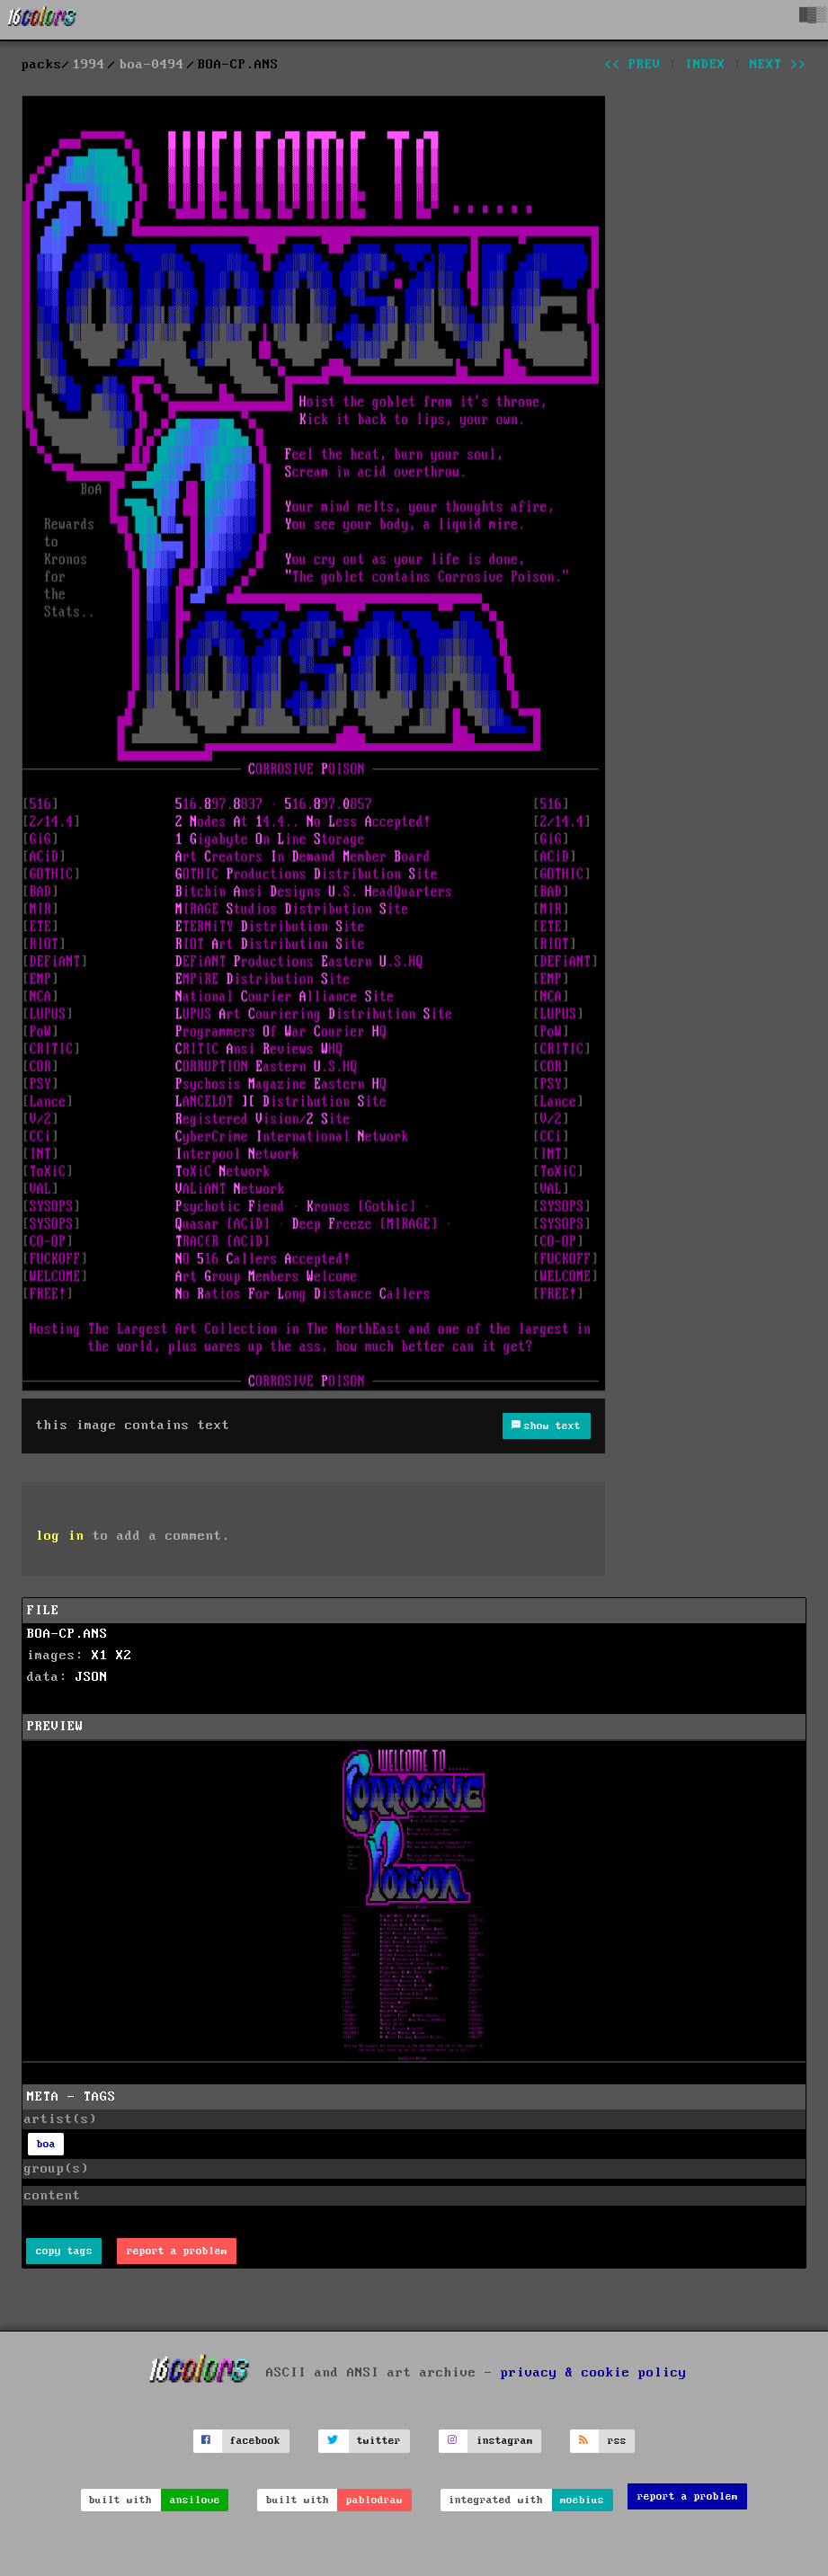 The width and height of the screenshot is (828, 2576). Describe the element at coordinates (632, 65) in the screenshot. I see `<< prev` at that location.